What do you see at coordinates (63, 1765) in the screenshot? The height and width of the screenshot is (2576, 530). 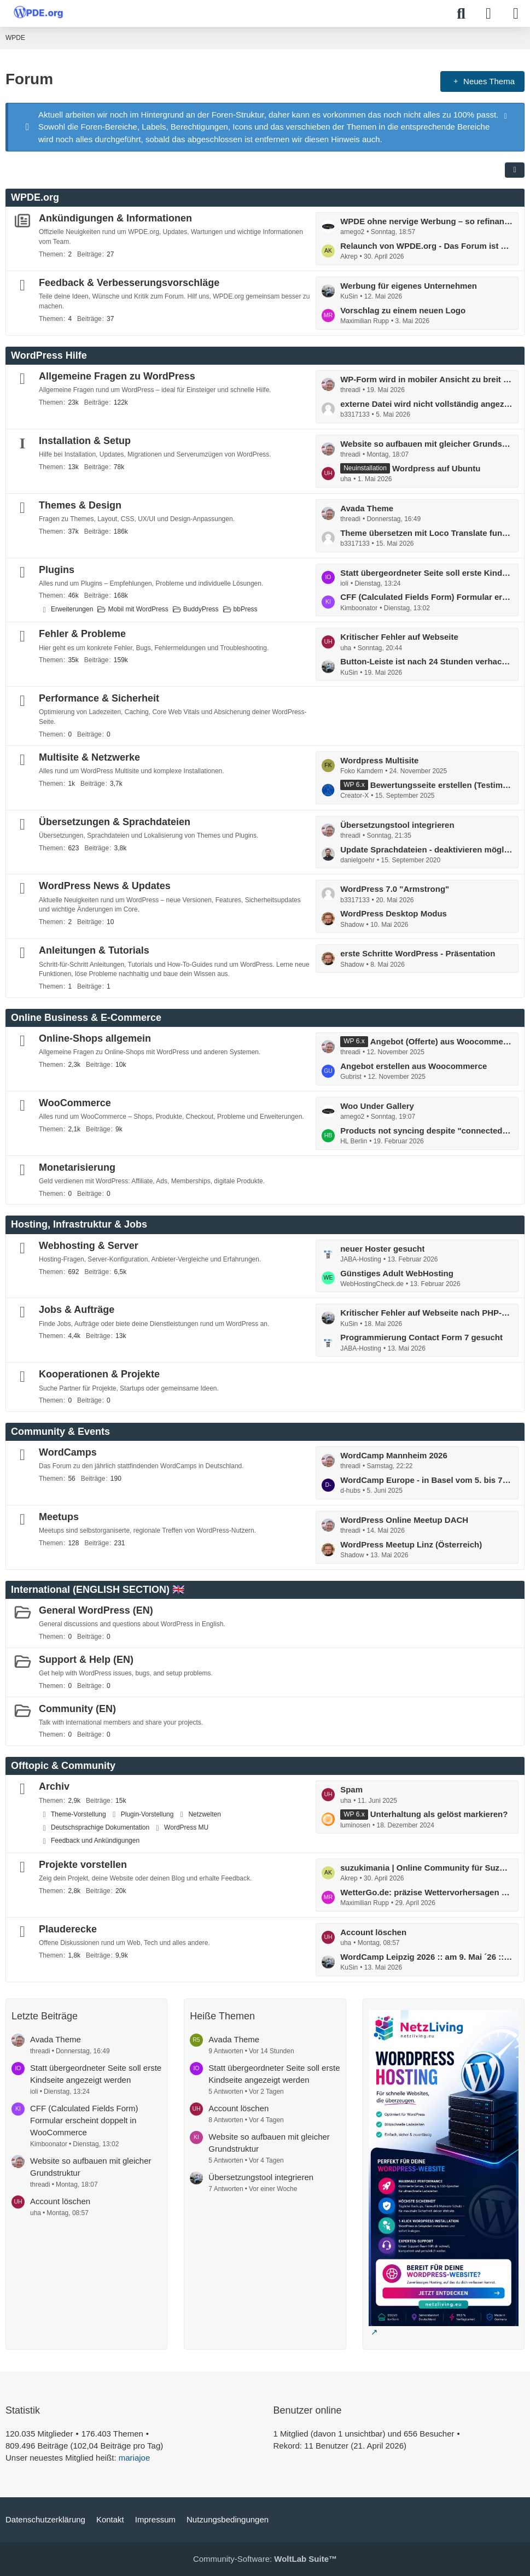 I see `Offtopic & Community` at bounding box center [63, 1765].